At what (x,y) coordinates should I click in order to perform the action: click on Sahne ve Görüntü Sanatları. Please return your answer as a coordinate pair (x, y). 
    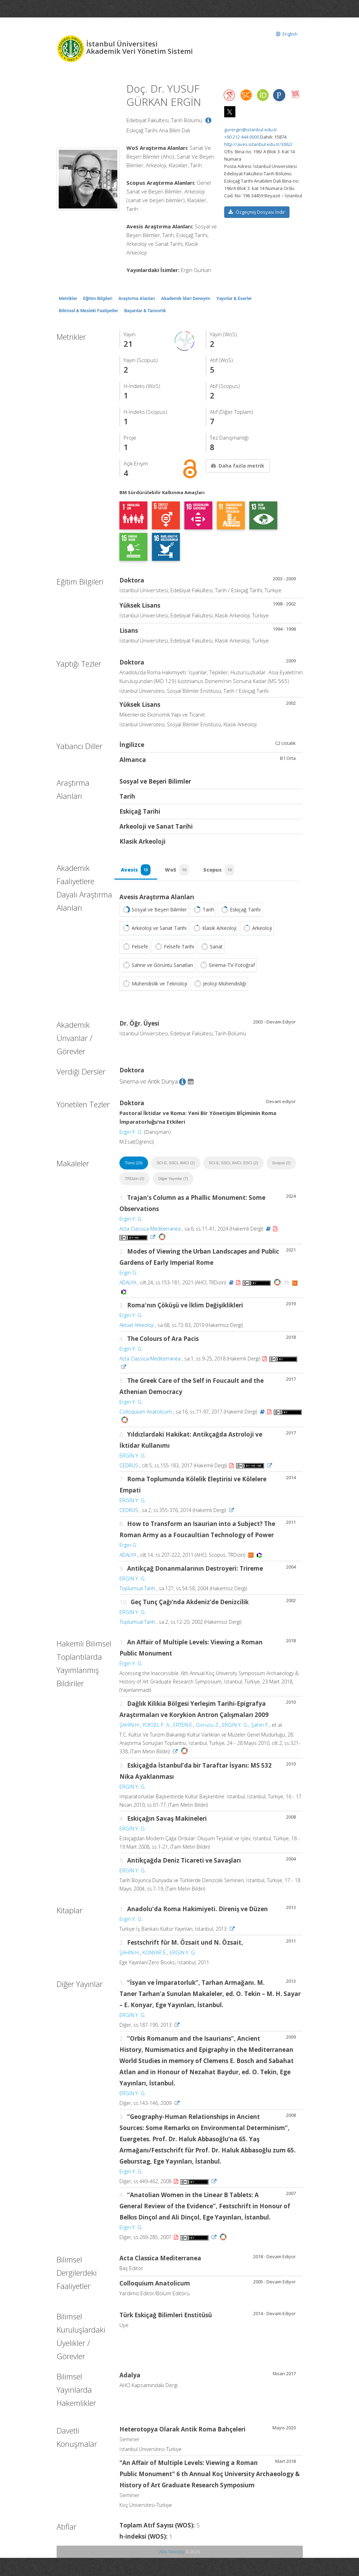
    Looking at the image, I should click on (157, 966).